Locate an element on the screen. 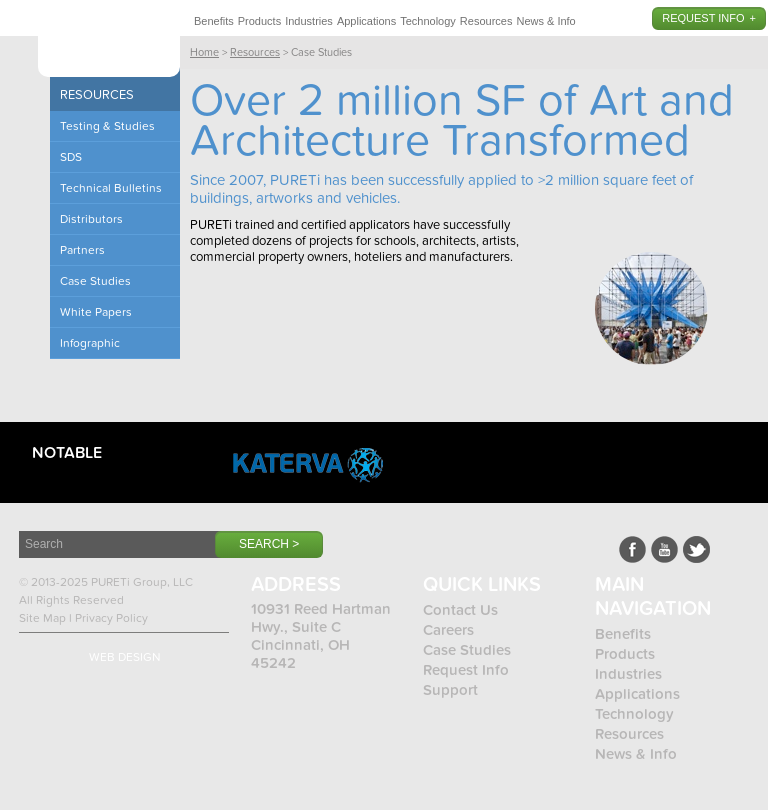  Contact Us is located at coordinates (460, 610).